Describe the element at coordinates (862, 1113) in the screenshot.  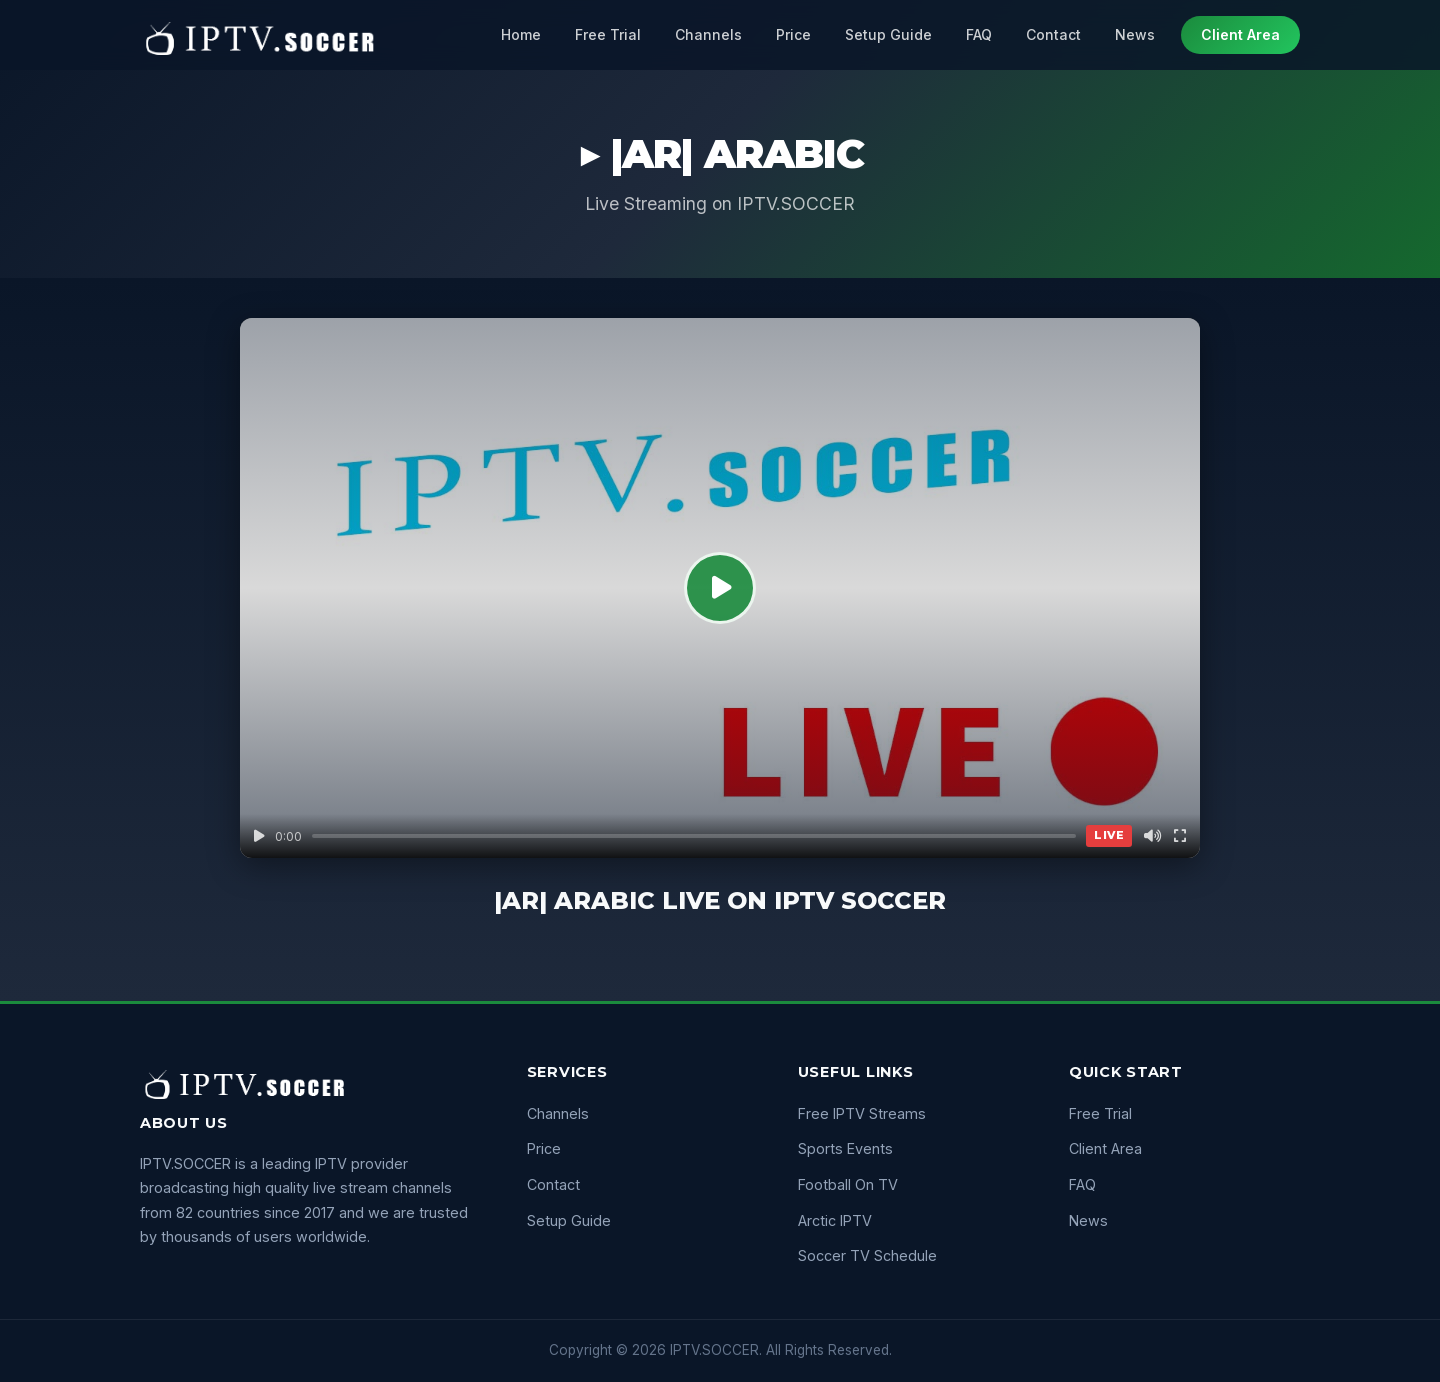
I see `Free IPTV Streams` at that location.